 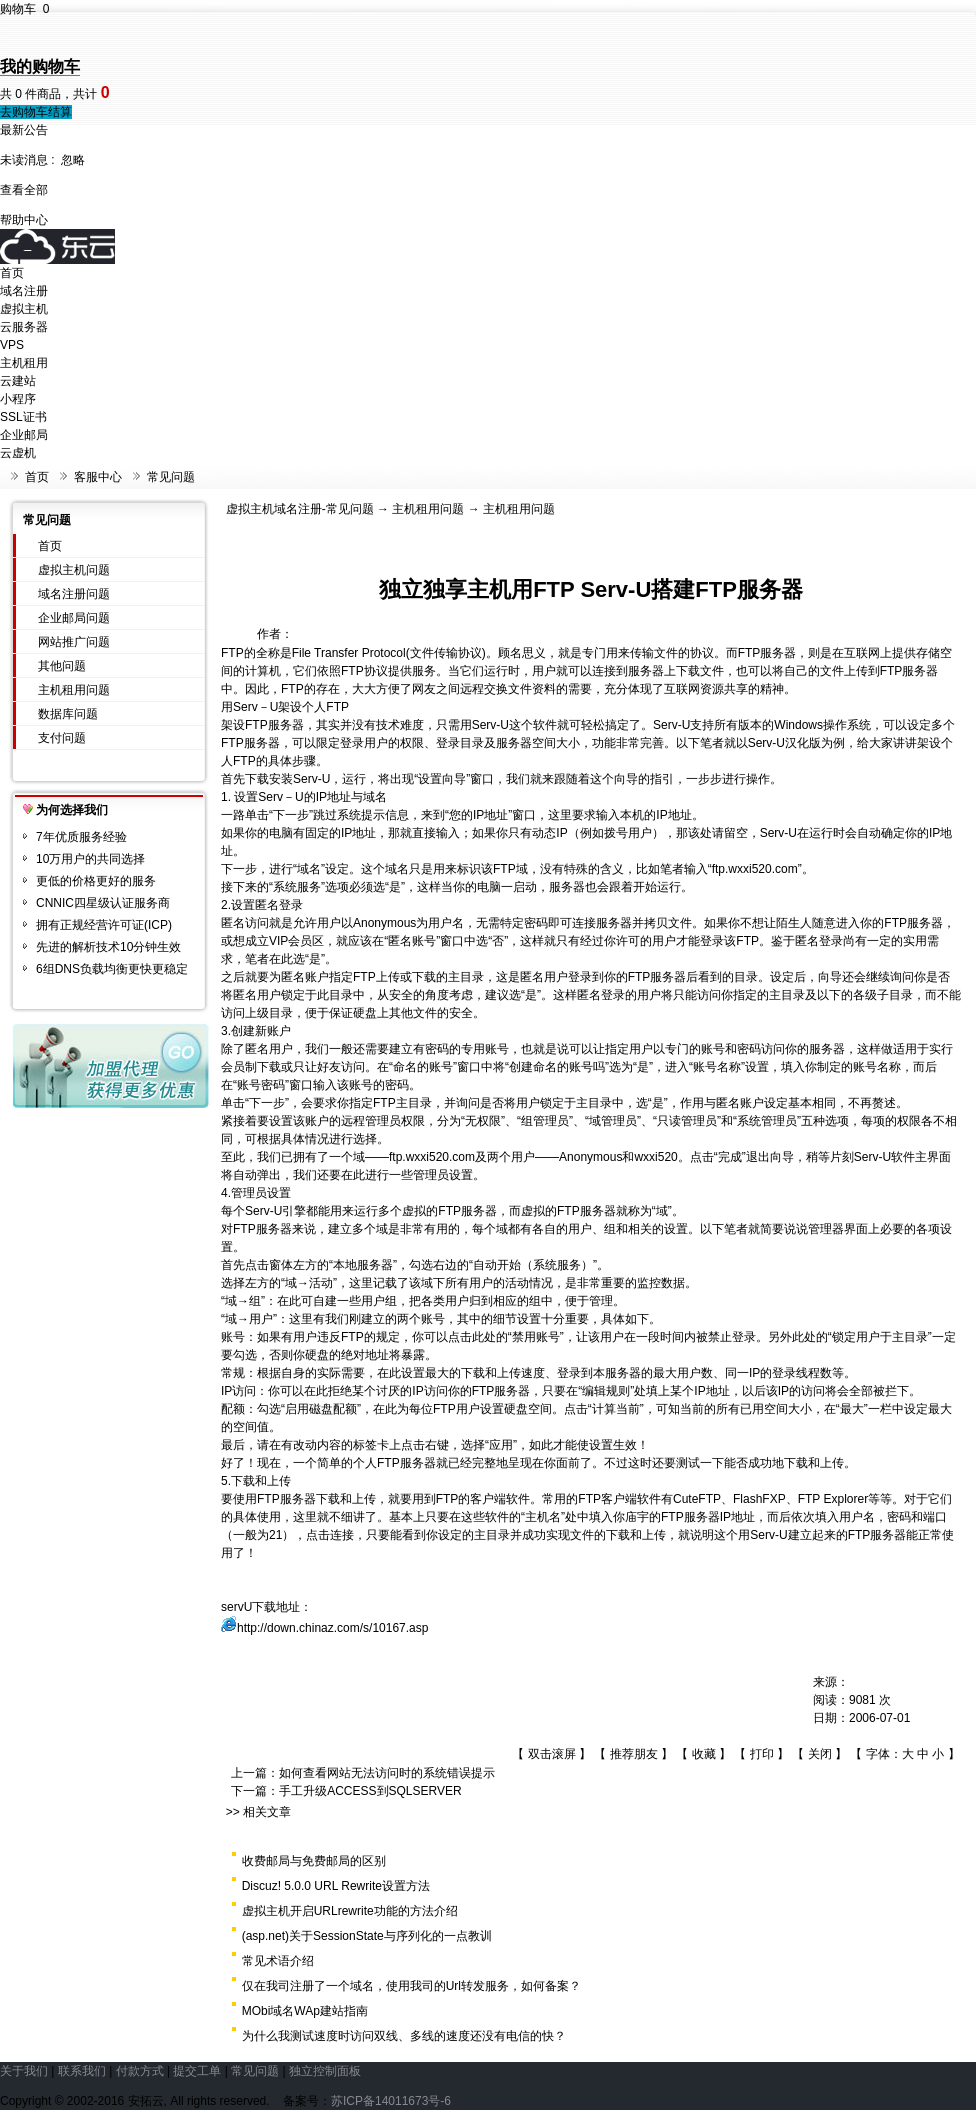 I want to click on 域名注册问题, so click(x=74, y=594).